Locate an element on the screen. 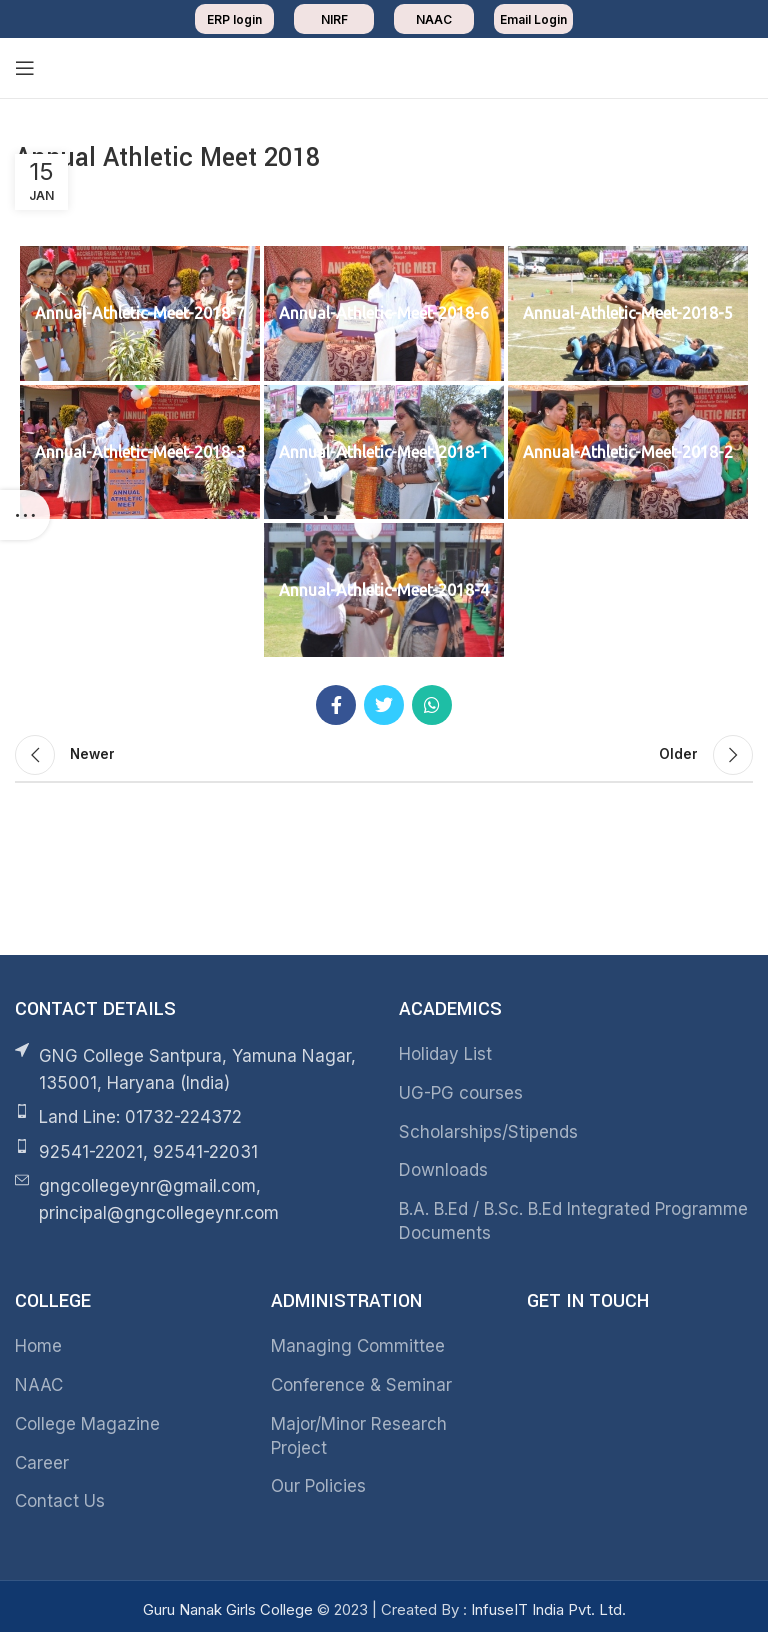  UG-PG courses is located at coordinates (461, 1093).